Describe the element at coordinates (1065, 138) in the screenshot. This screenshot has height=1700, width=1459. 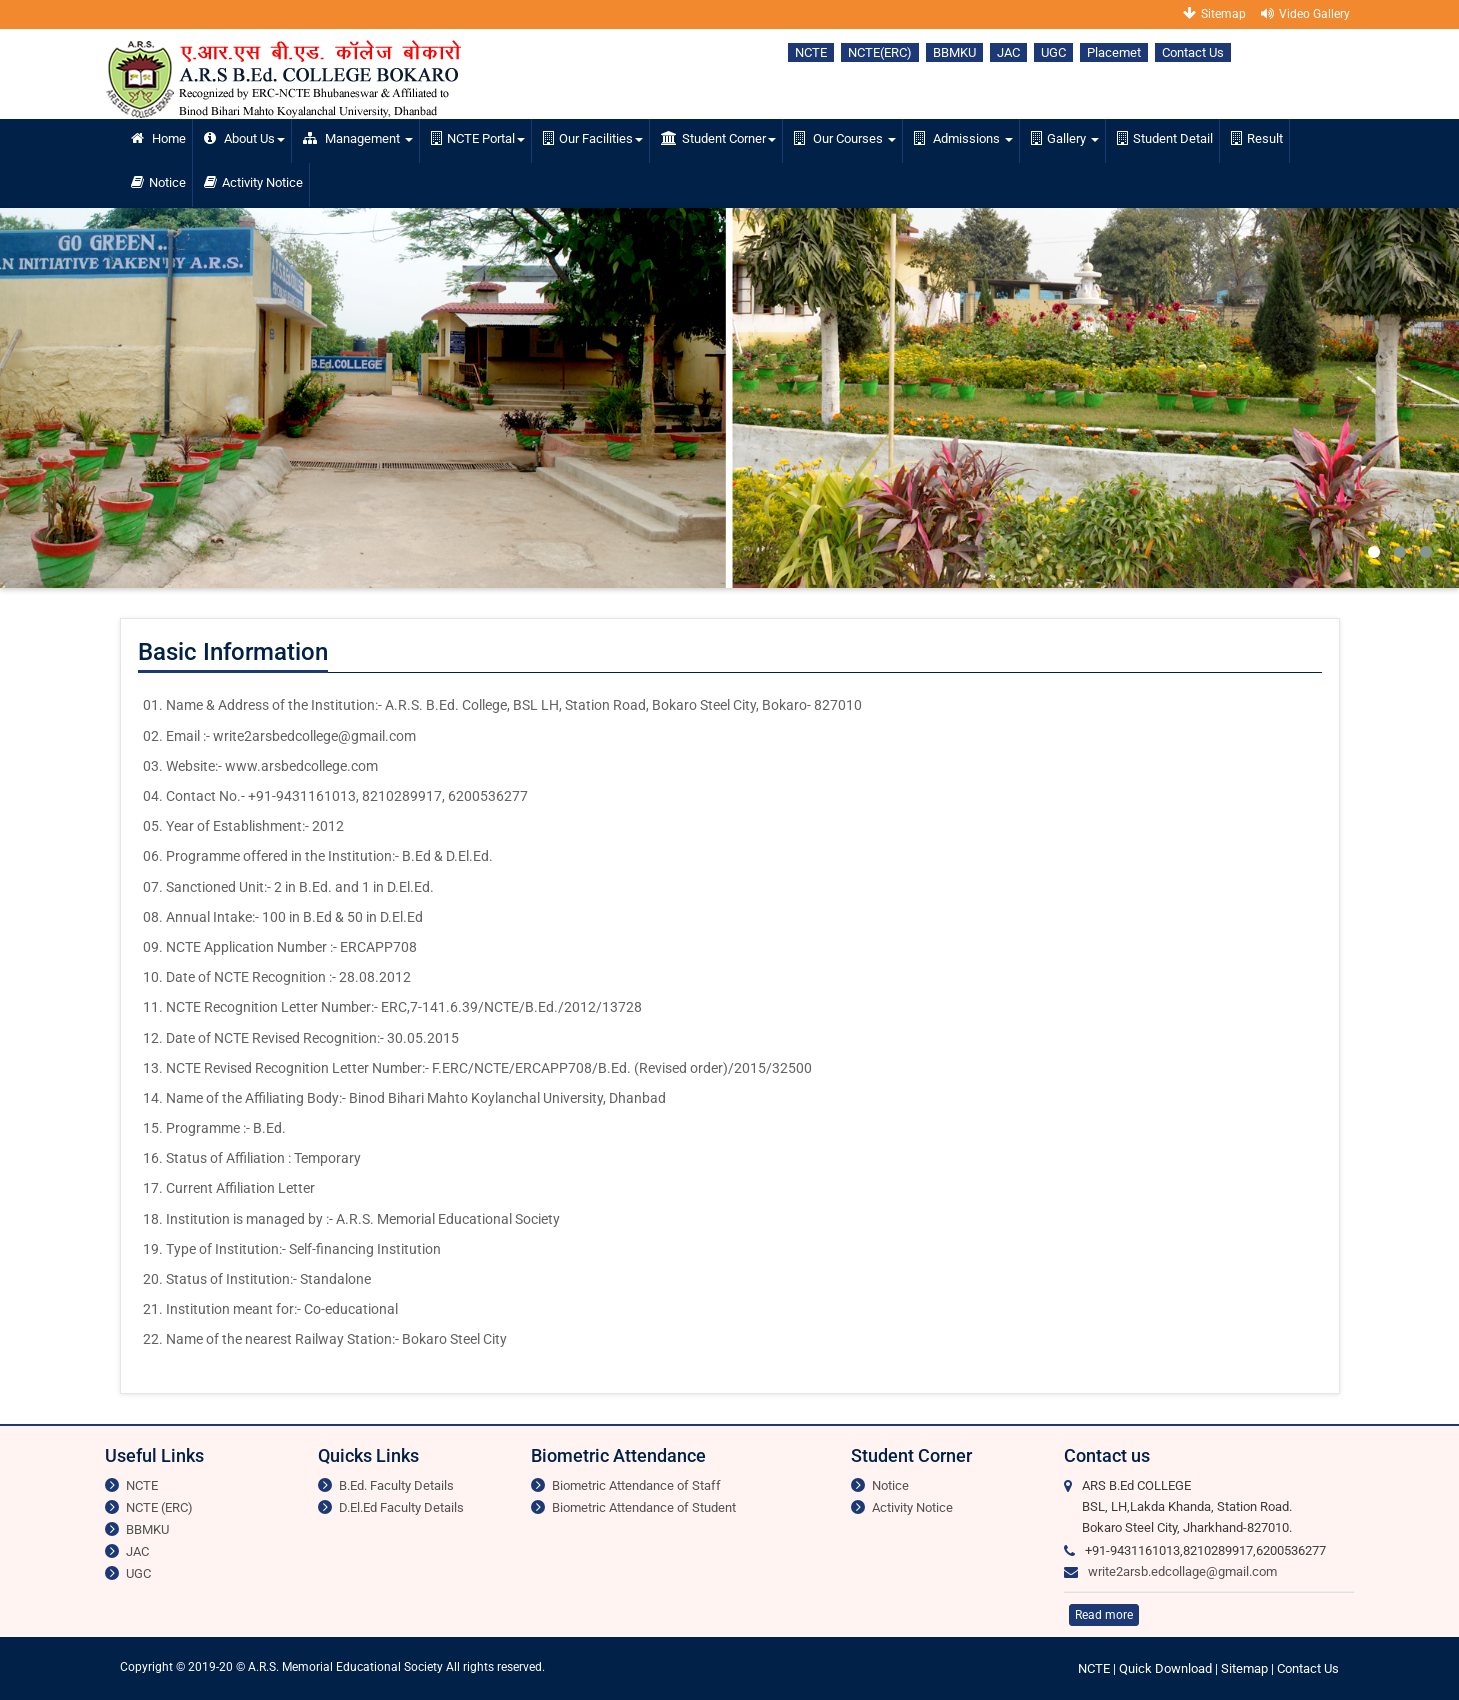
I see `Gallery` at that location.